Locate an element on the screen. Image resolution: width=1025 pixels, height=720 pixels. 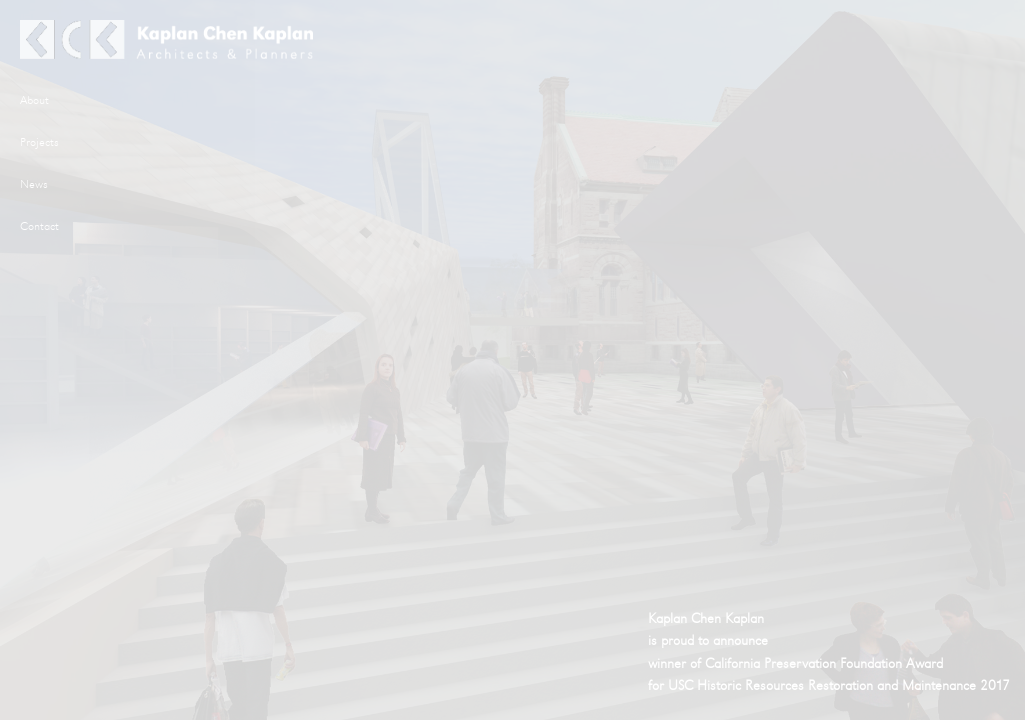
News is located at coordinates (34, 185).